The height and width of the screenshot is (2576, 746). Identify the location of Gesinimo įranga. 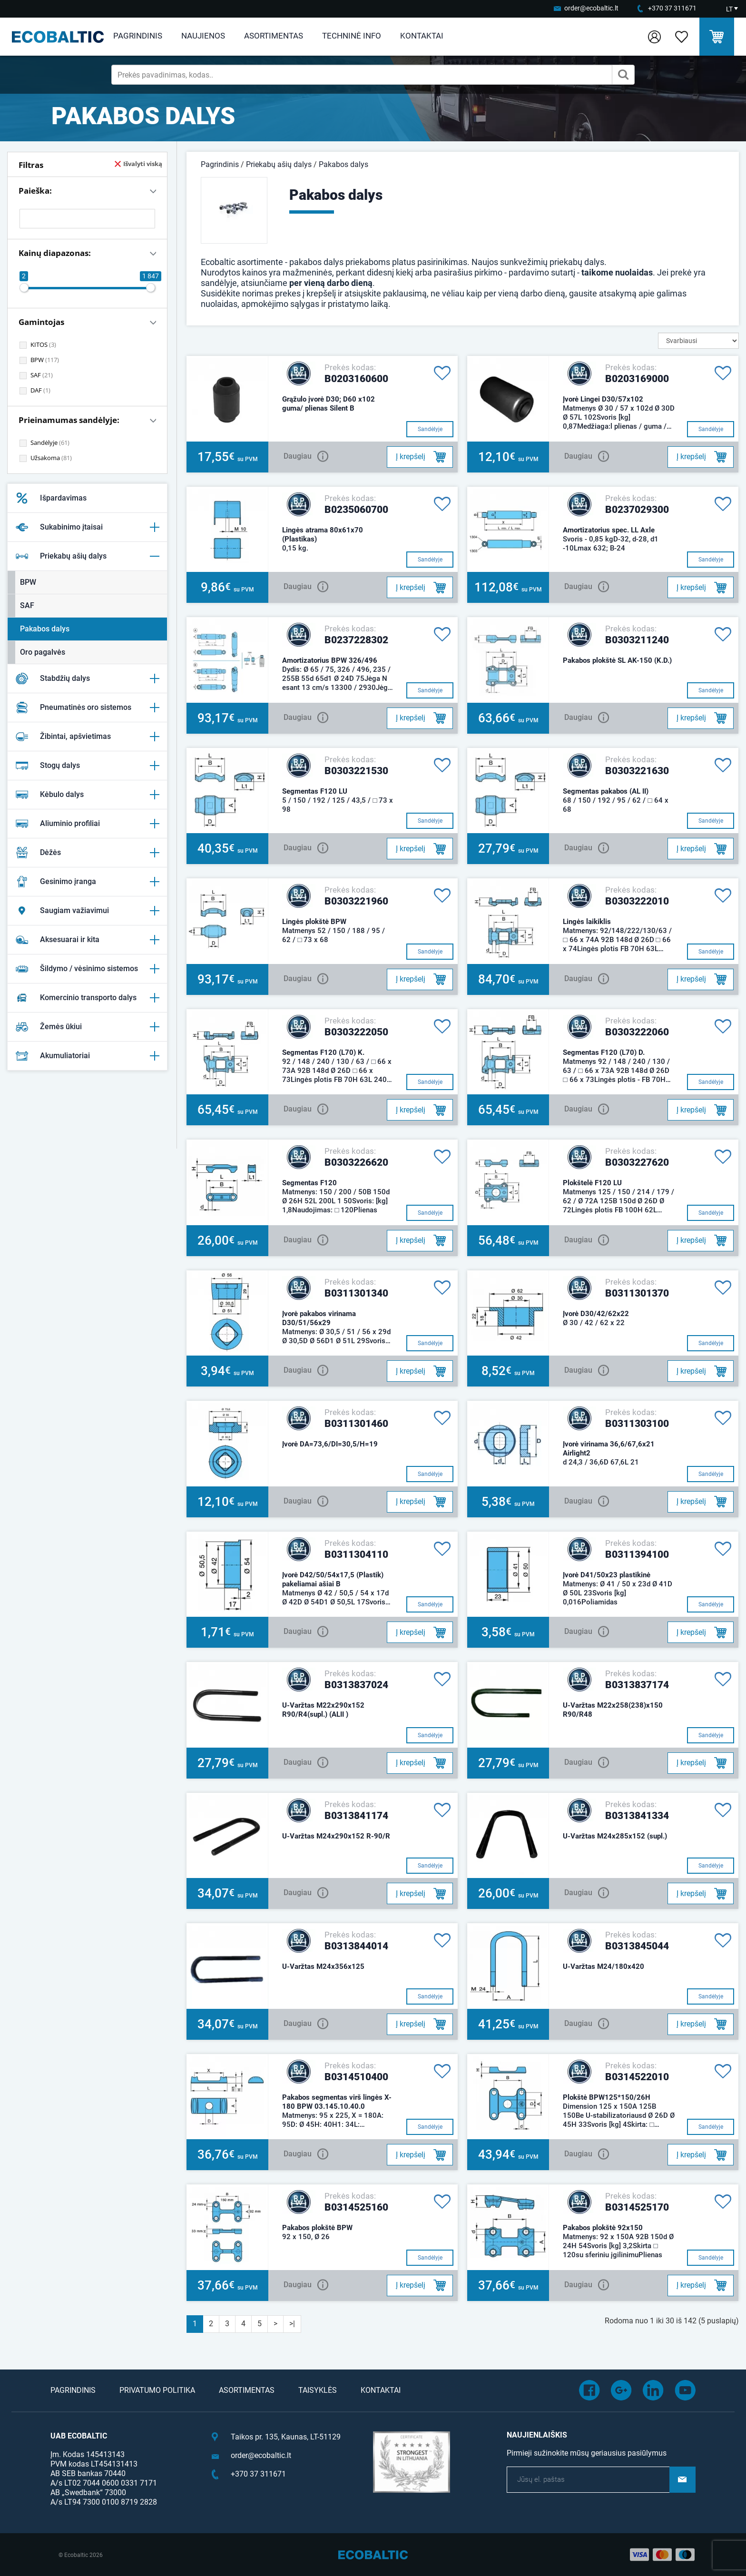
(87, 881).